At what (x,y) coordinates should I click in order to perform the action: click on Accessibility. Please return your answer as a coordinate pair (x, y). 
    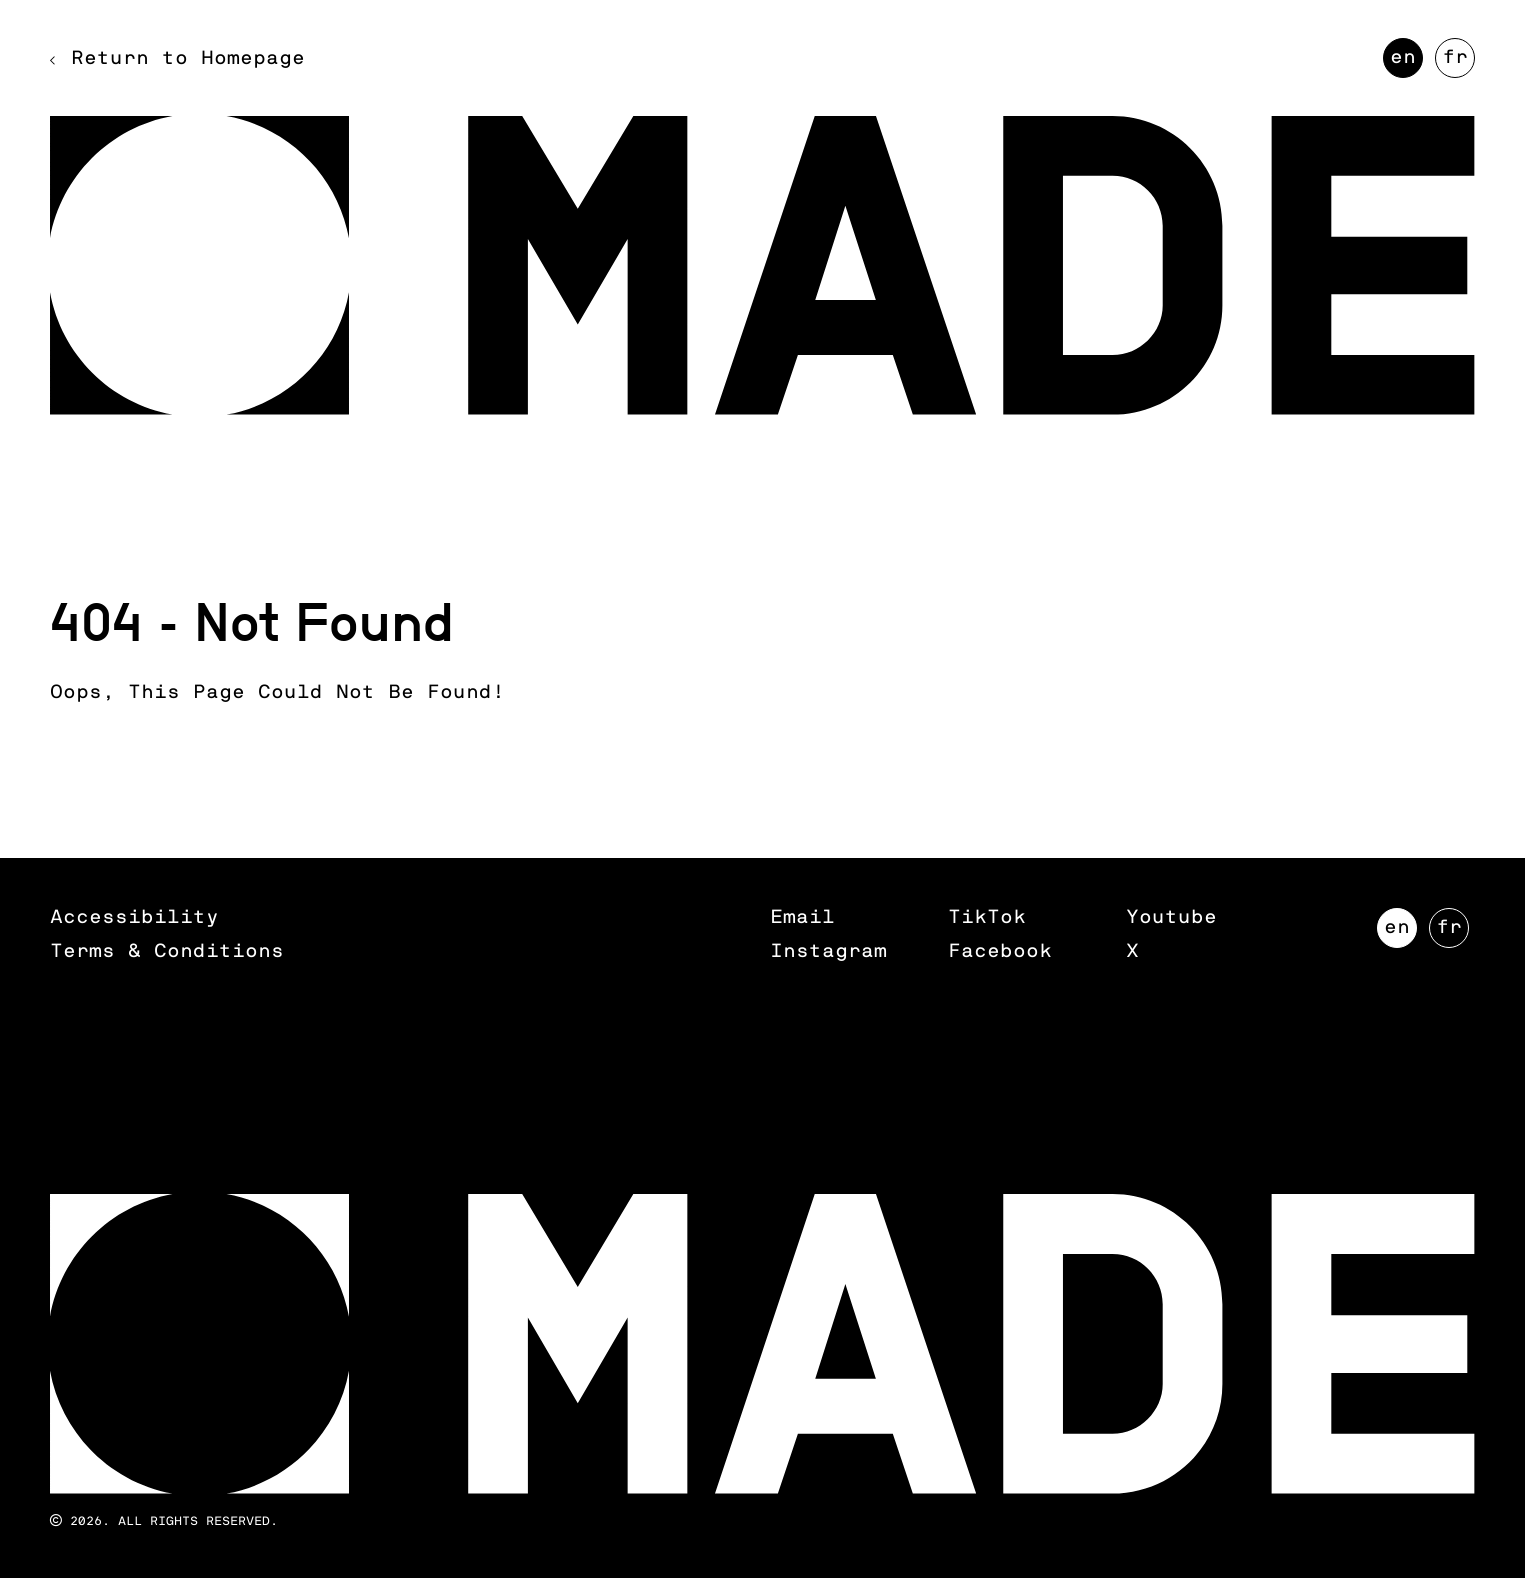
    Looking at the image, I should click on (134, 917).